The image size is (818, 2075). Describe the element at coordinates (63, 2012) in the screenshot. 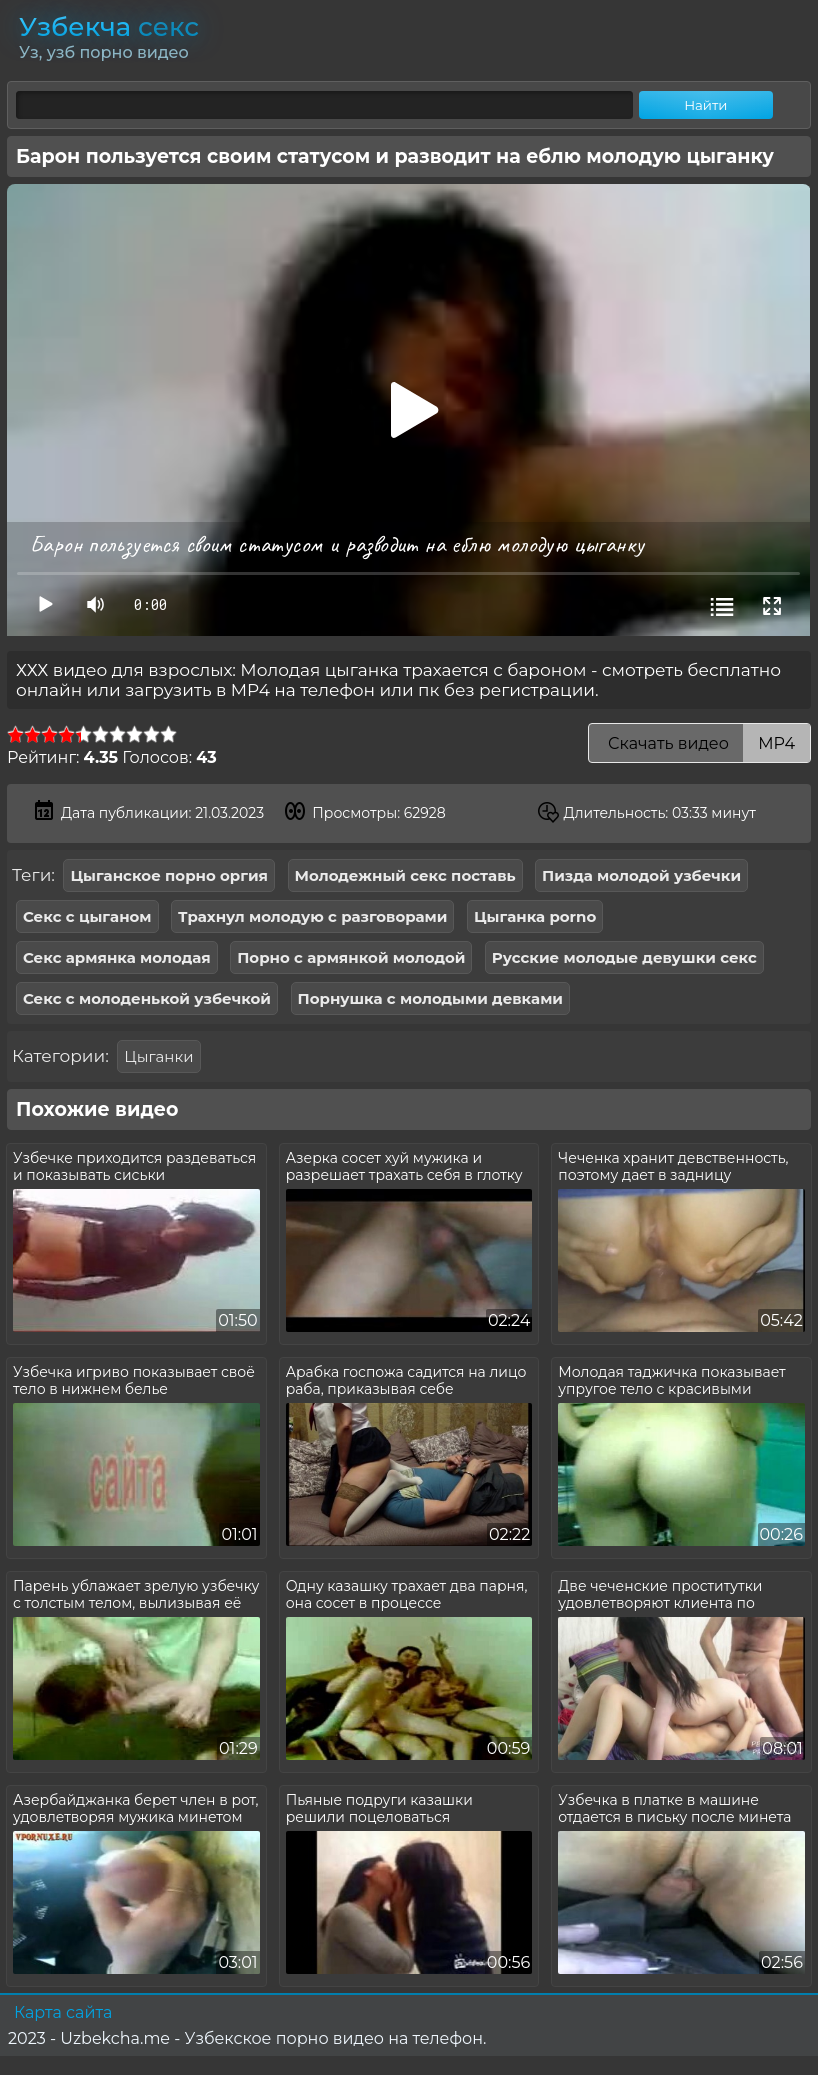

I see `Карта сайта` at that location.